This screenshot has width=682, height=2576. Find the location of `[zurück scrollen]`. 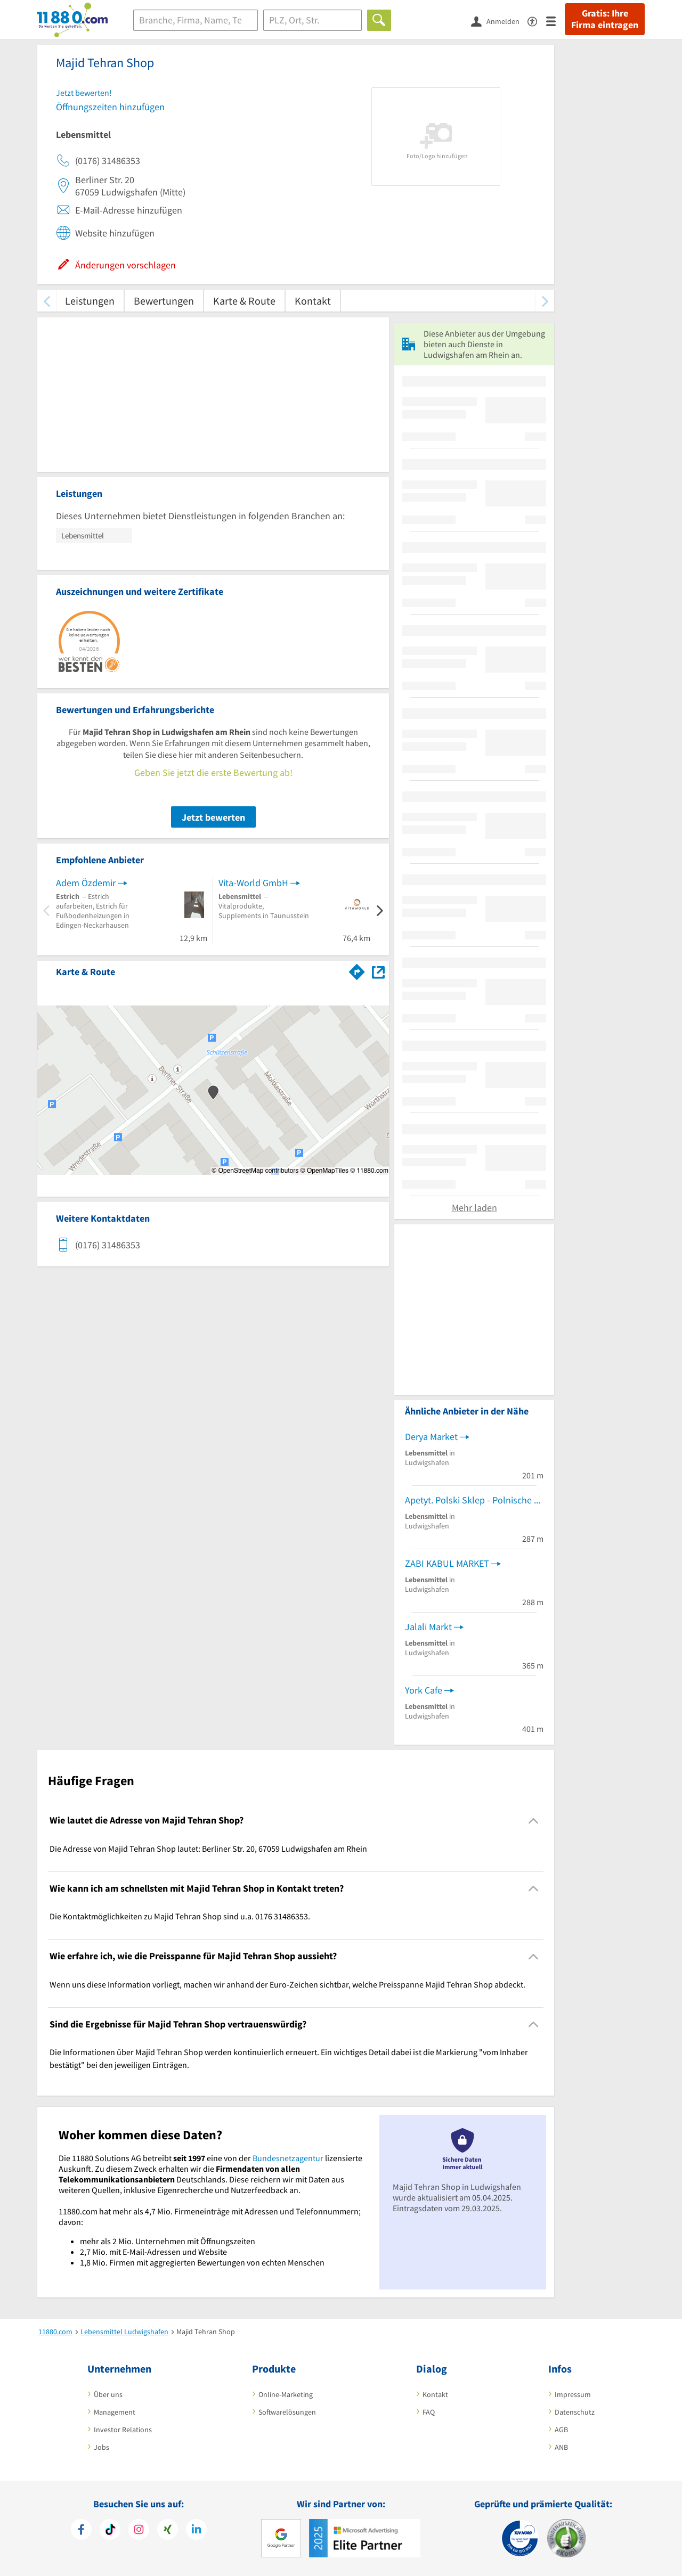

[zurück scrollen] is located at coordinates (46, 301).